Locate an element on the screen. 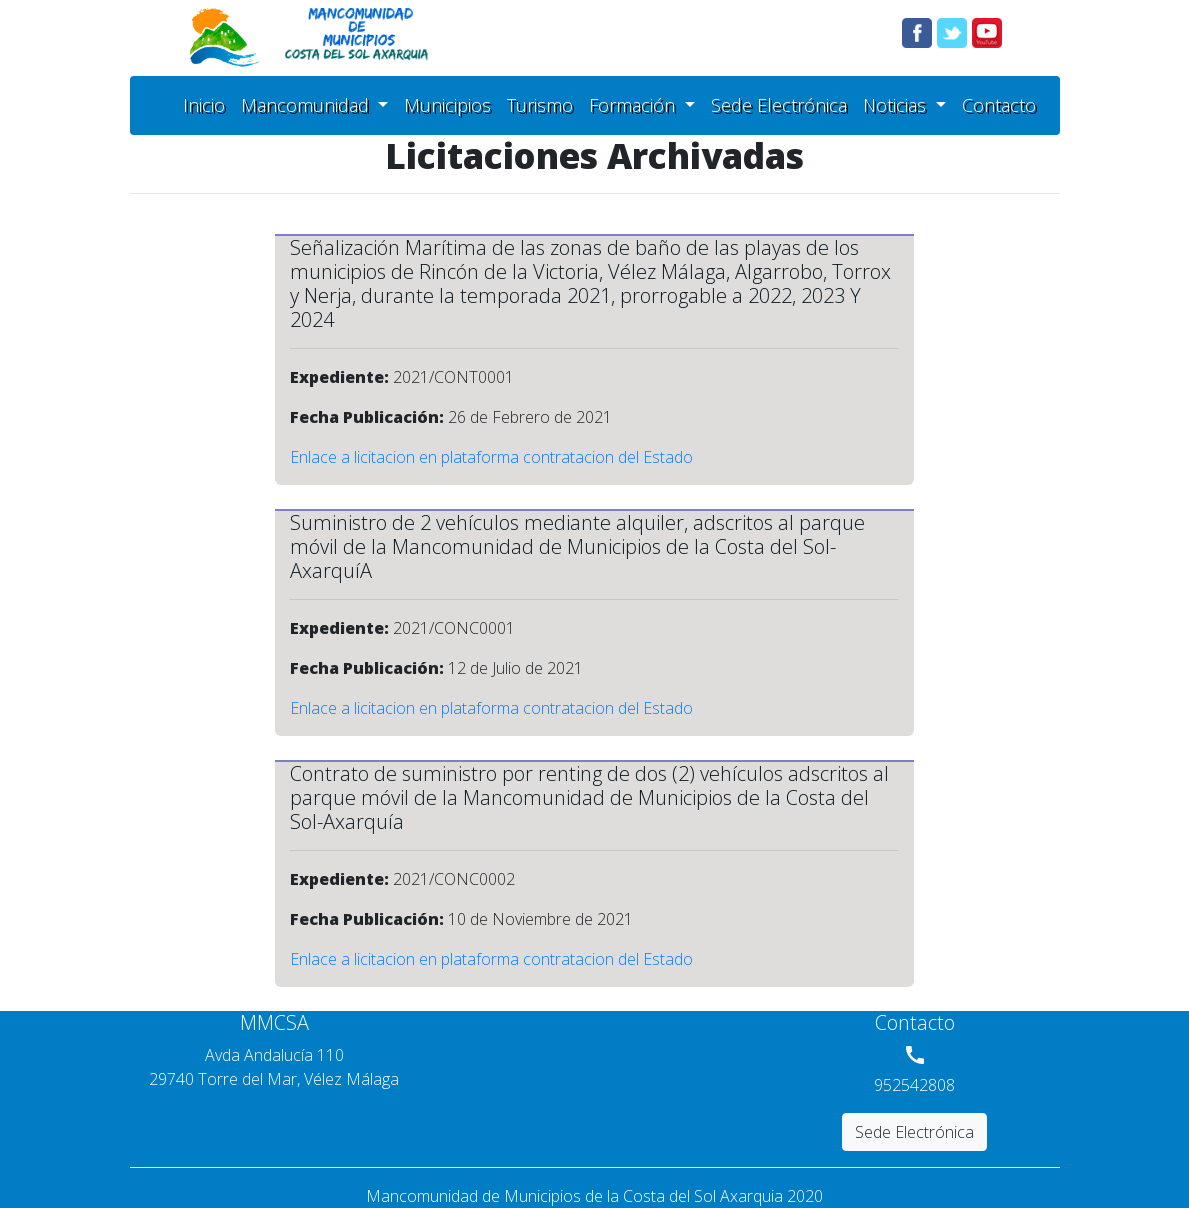 The height and width of the screenshot is (1208, 1189). Turismo is located at coordinates (544, 104).